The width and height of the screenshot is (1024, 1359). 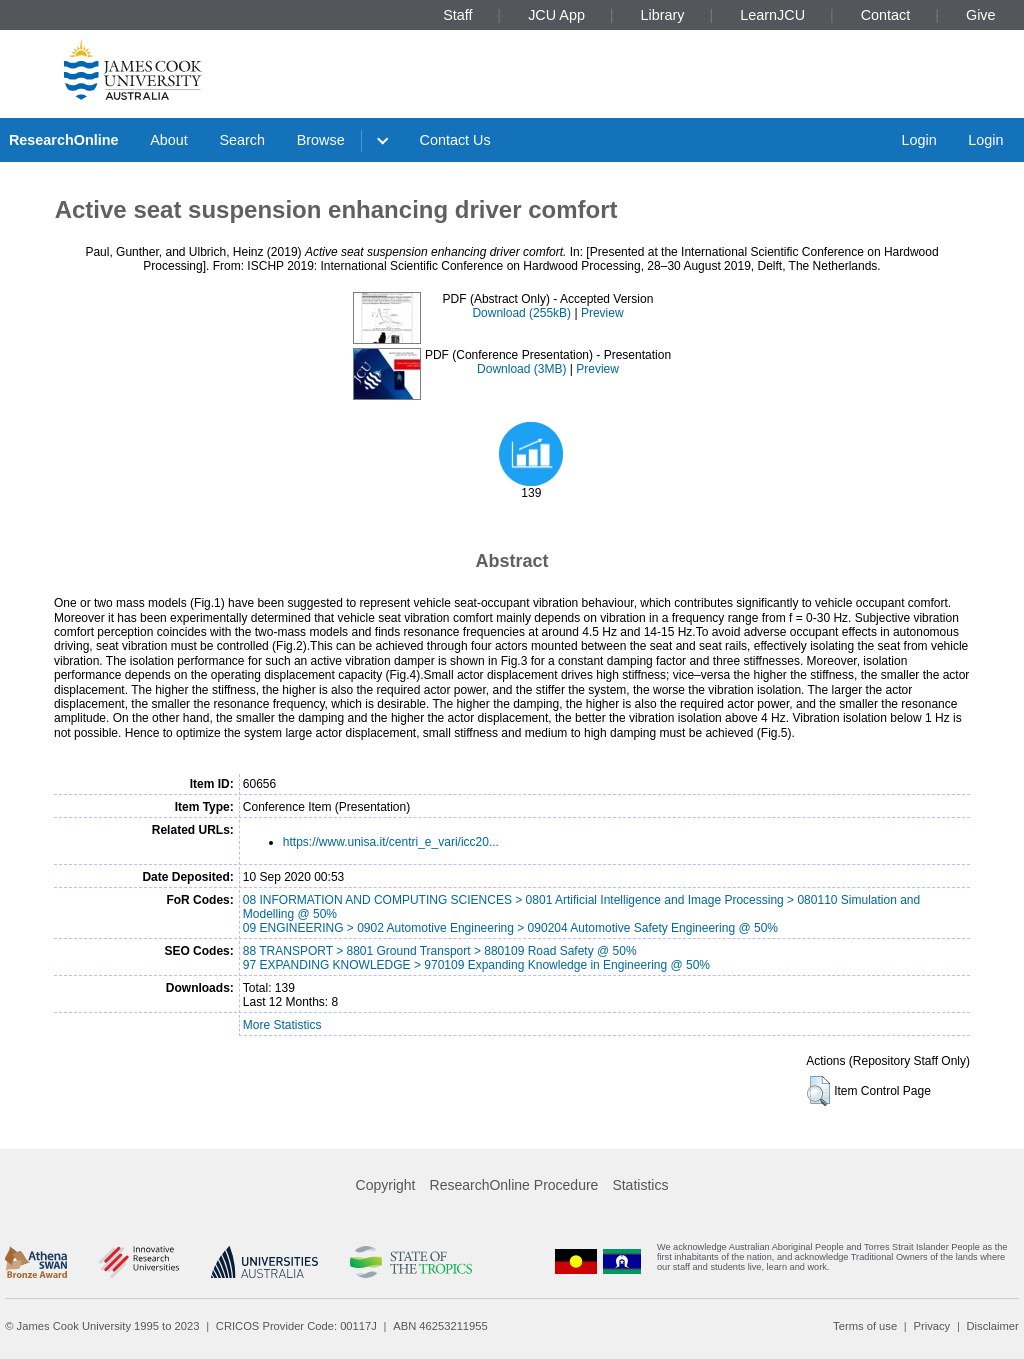 What do you see at coordinates (602, 313) in the screenshot?
I see `Preview` at bounding box center [602, 313].